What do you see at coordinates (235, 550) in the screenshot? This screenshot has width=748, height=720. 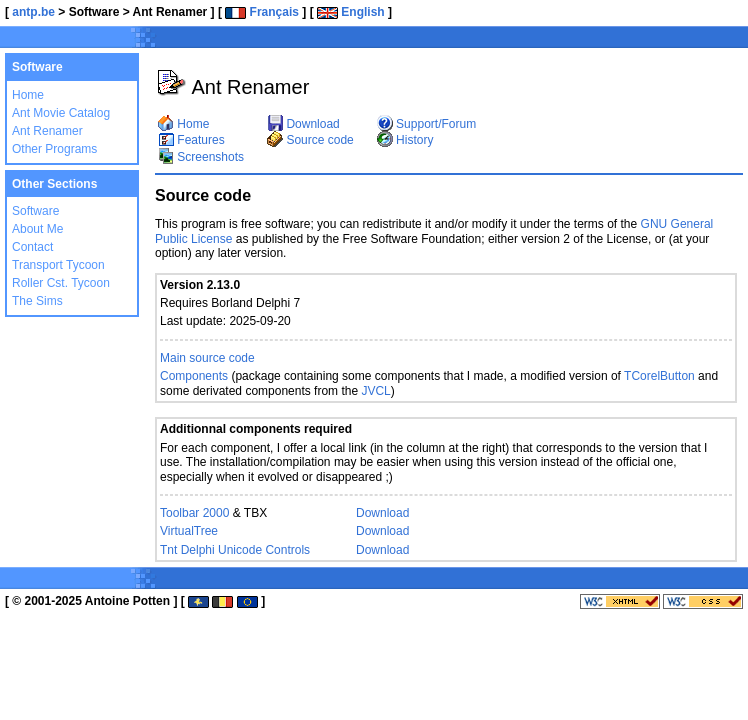 I see `Tnt Delphi Unicode Controls` at bounding box center [235, 550].